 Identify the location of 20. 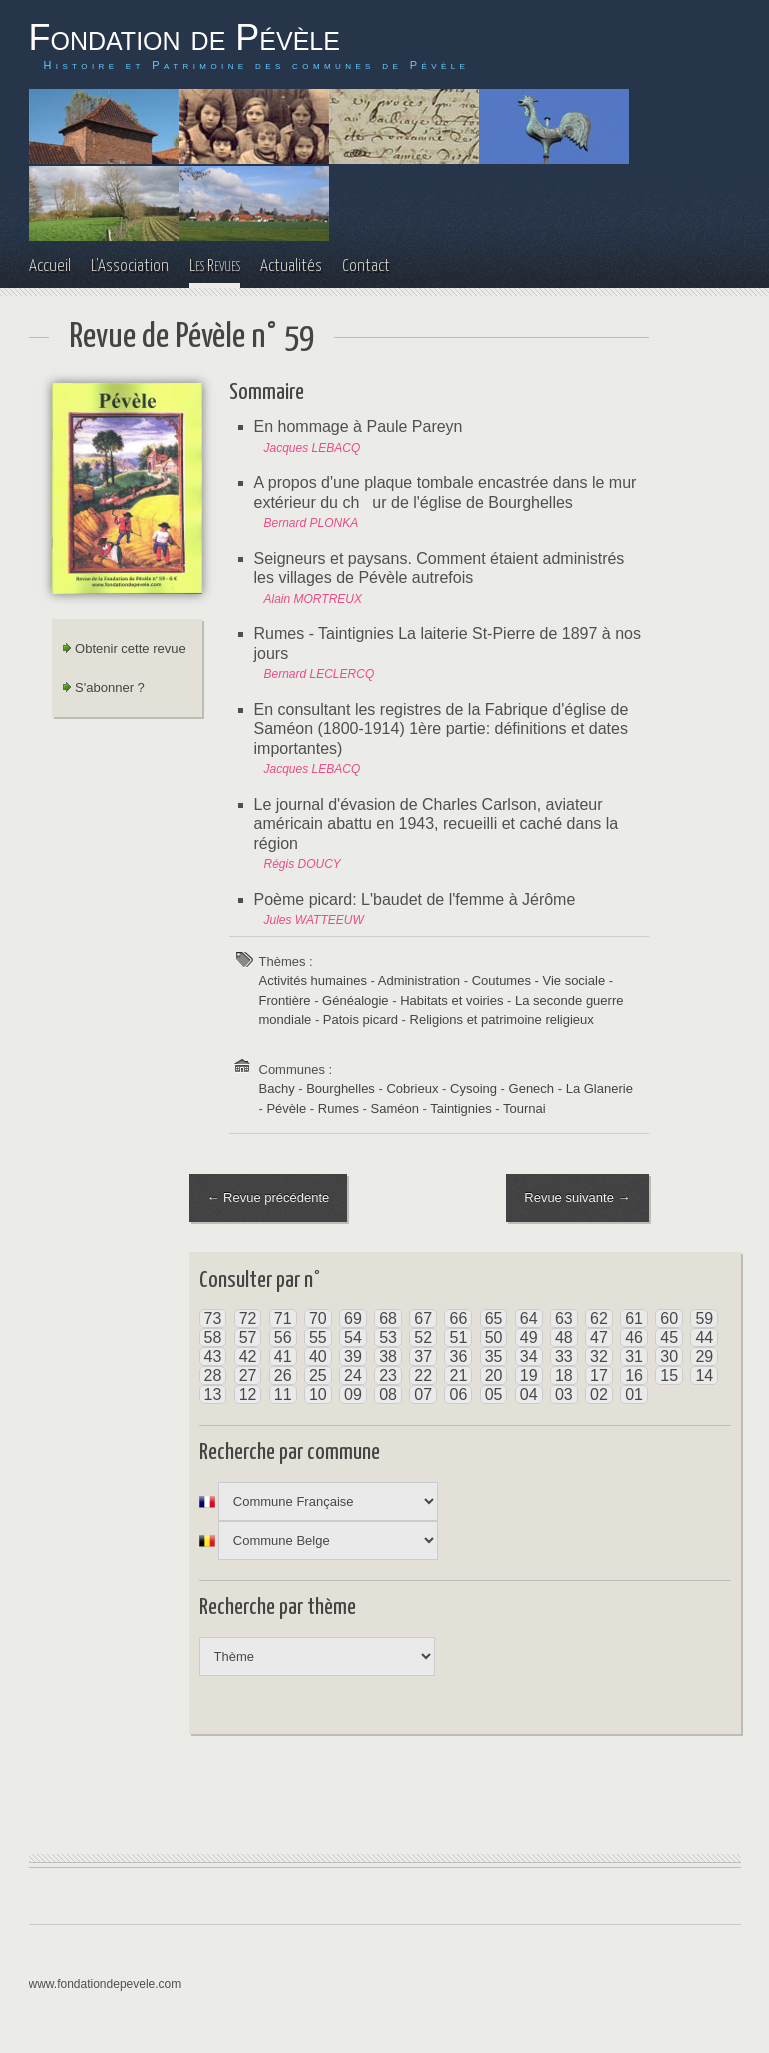
(494, 1375).